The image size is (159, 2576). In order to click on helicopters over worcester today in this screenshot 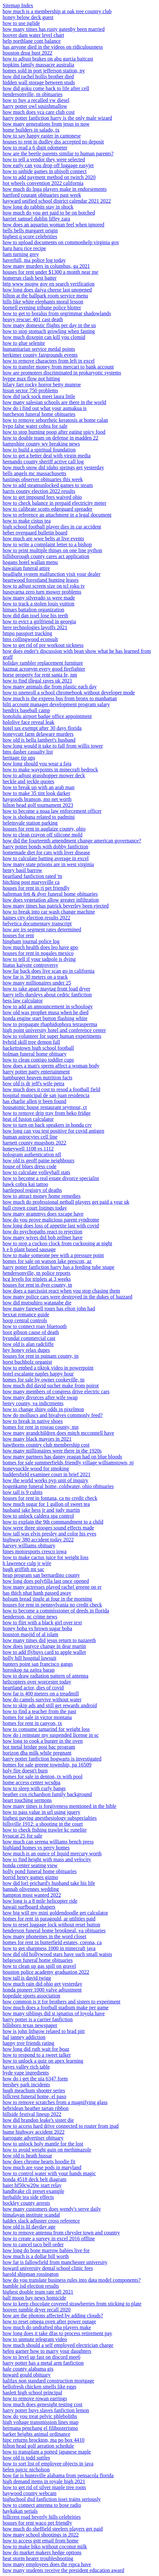, I will do `click(37, 1682)`.